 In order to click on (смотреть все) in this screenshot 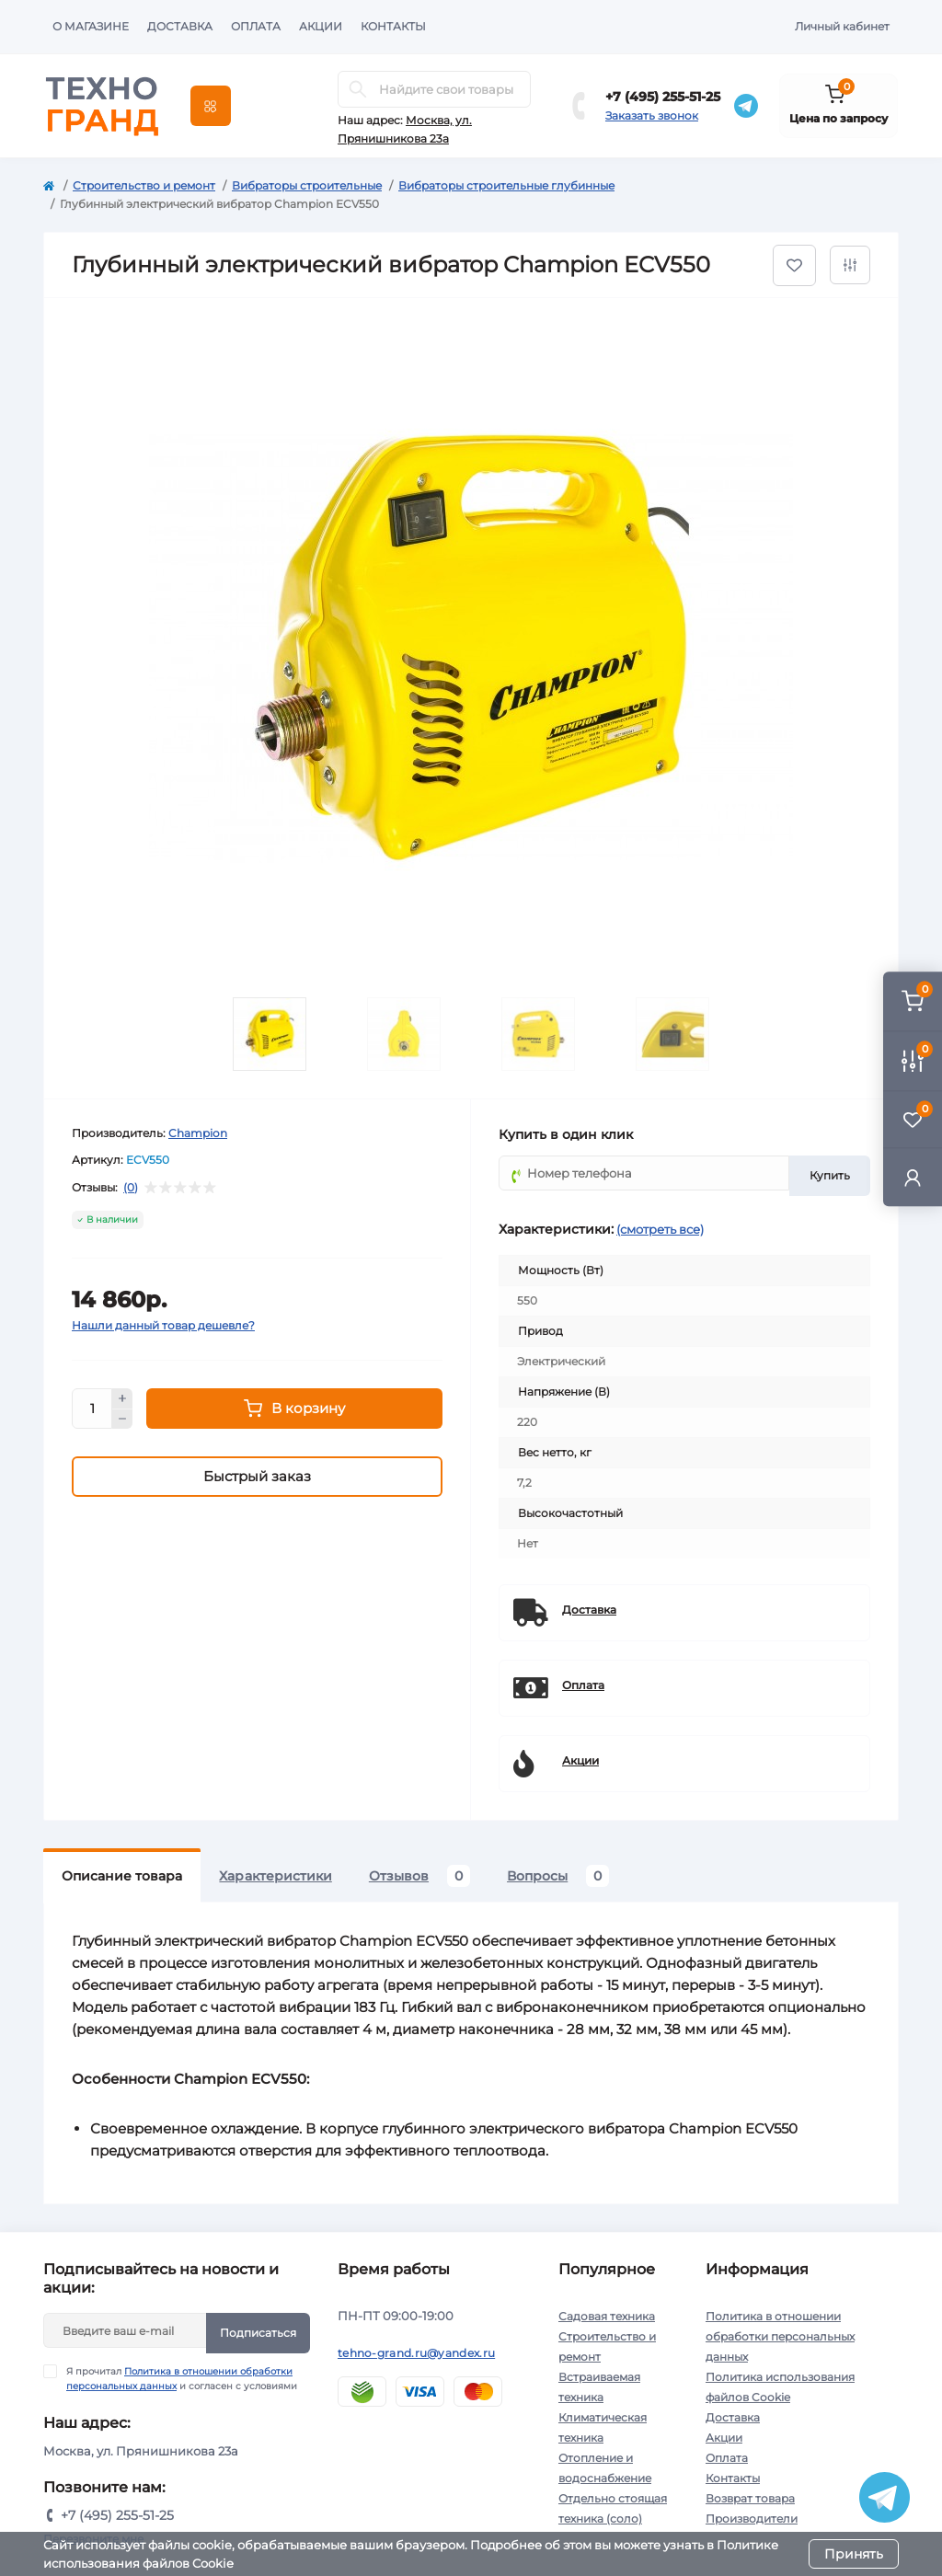, I will do `click(660, 1229)`.